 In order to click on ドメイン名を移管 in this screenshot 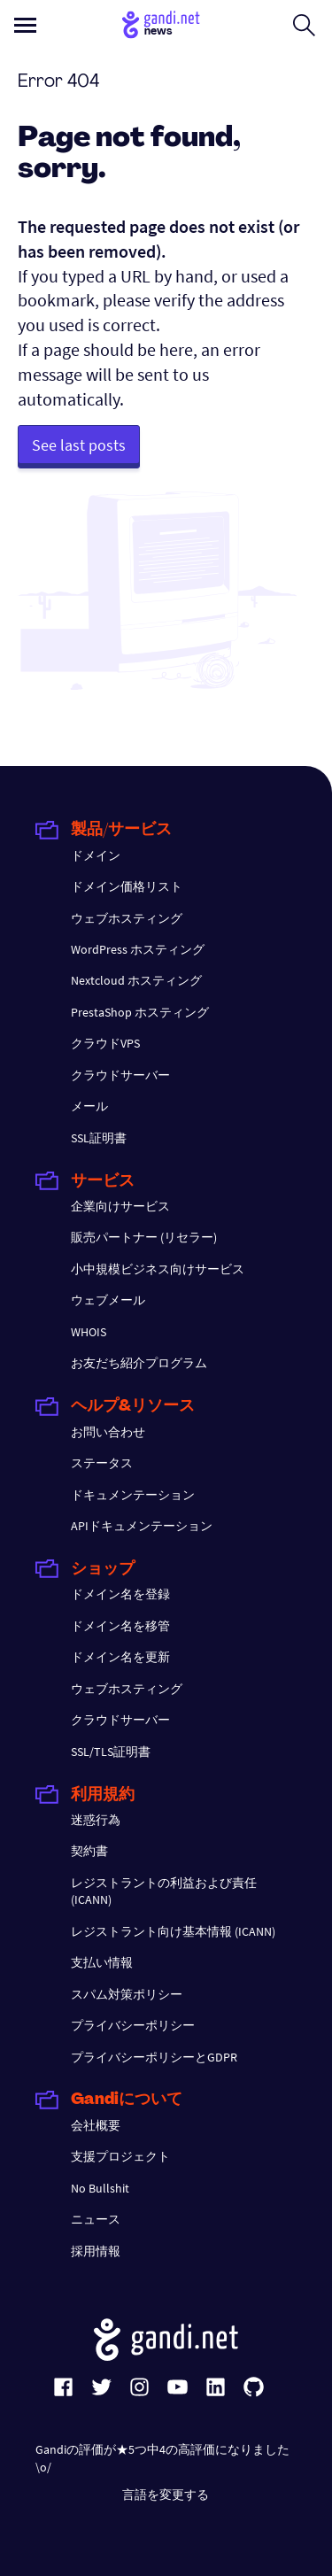, I will do `click(120, 1626)`.